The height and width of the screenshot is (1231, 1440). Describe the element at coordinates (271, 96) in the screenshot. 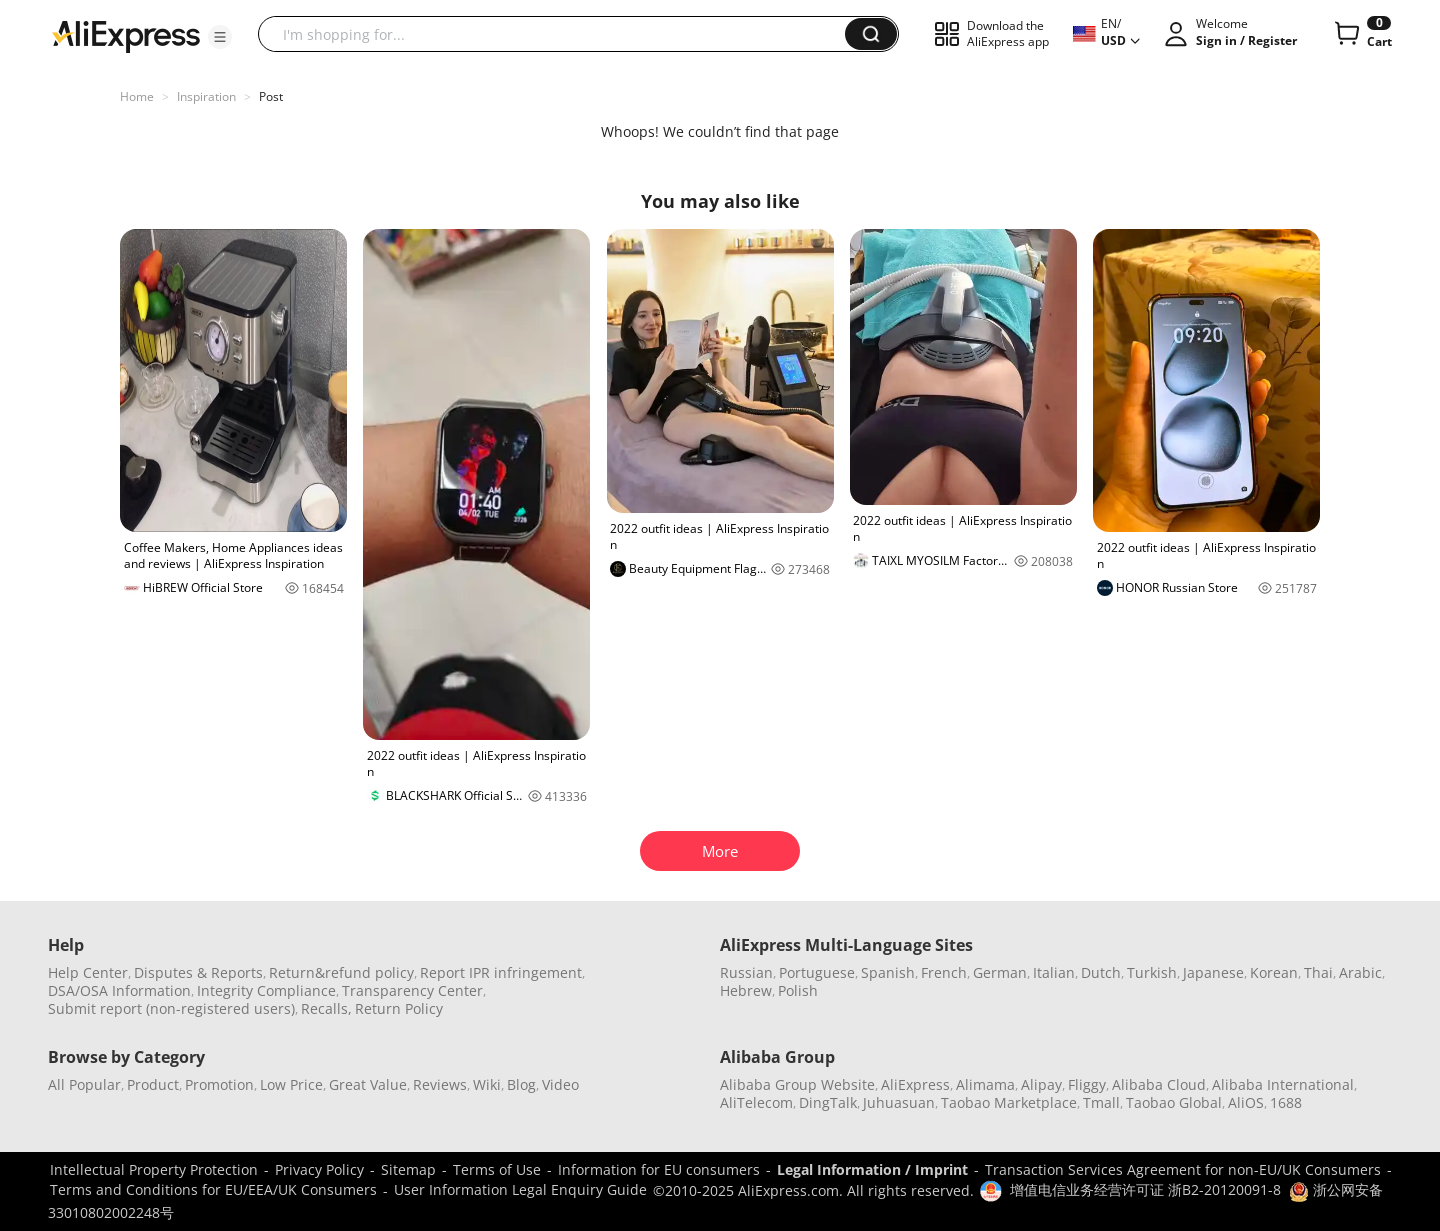

I see `Post` at that location.